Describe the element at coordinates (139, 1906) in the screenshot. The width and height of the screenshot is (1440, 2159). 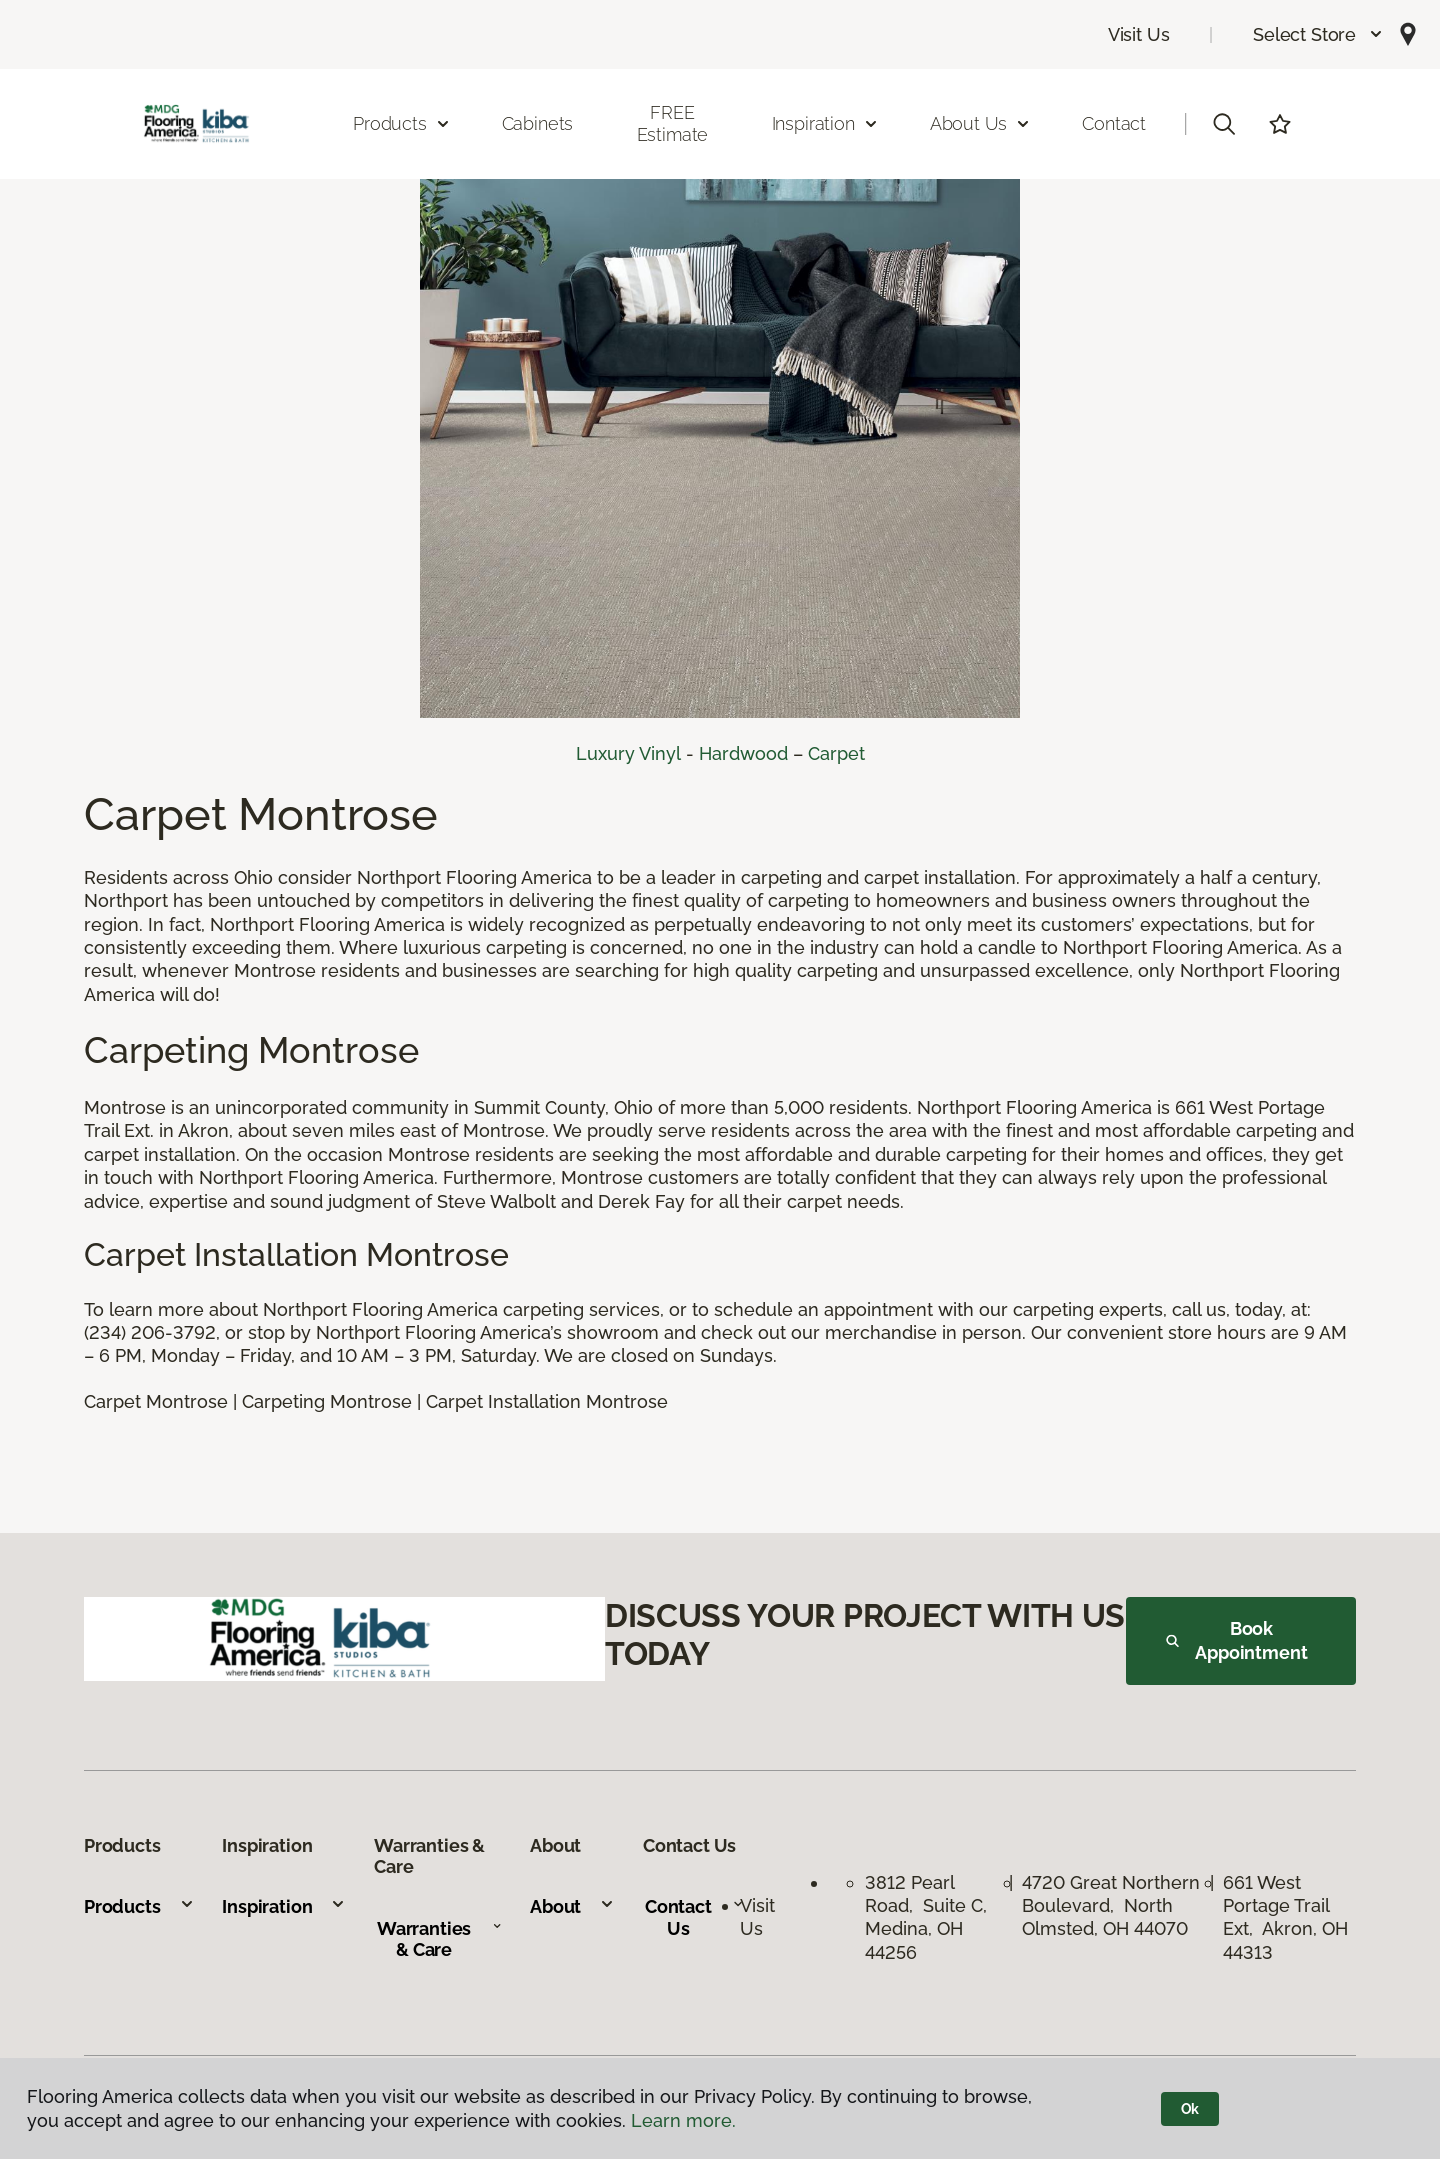
I see `Products` at that location.